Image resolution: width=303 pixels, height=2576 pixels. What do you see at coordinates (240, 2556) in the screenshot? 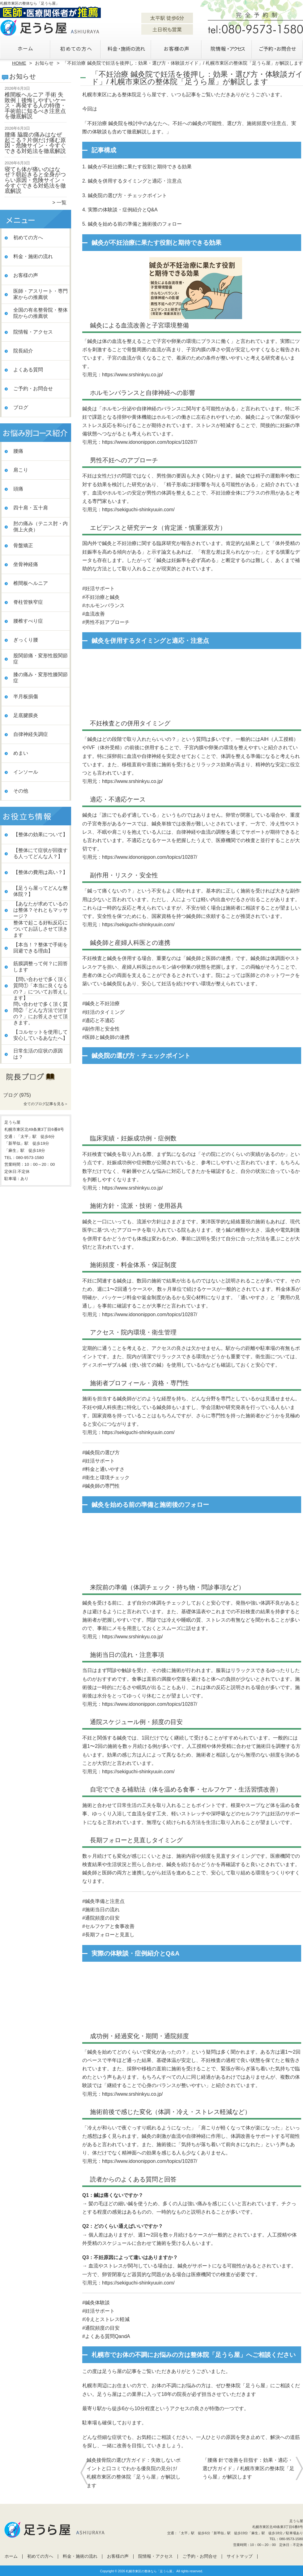
I see `サイトマップ` at bounding box center [240, 2556].